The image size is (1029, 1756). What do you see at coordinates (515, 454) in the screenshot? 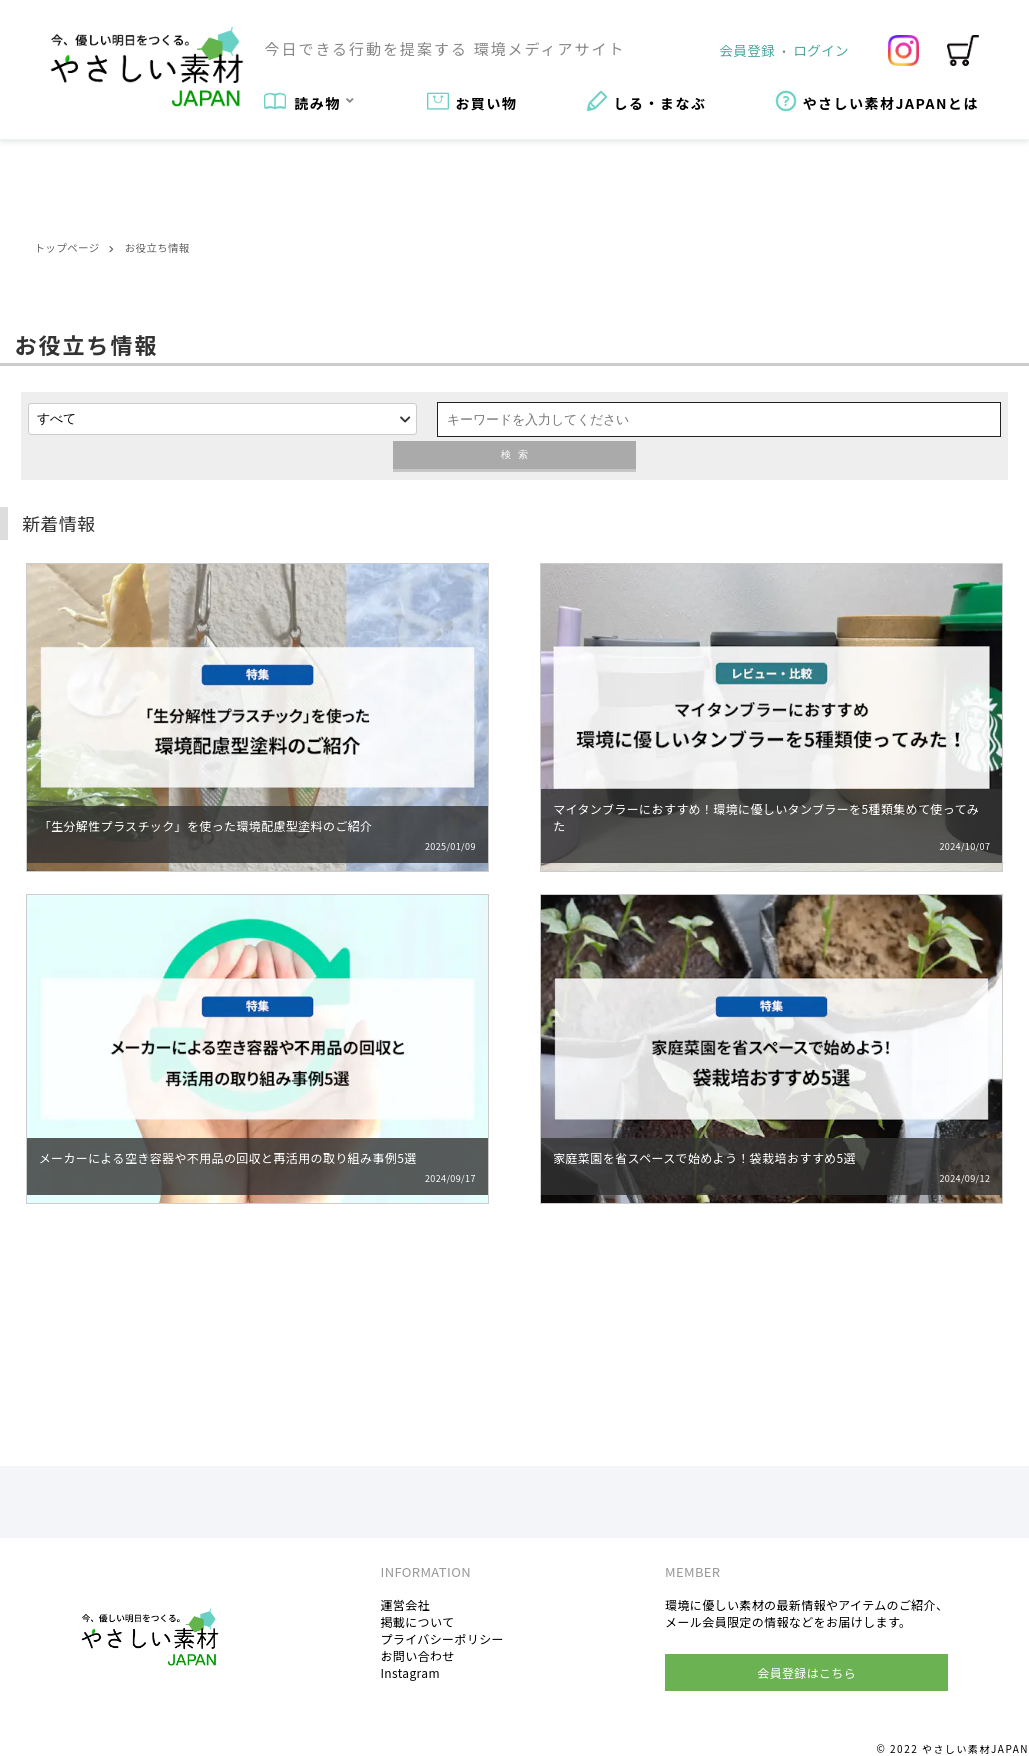
I see `検索` at bounding box center [515, 454].